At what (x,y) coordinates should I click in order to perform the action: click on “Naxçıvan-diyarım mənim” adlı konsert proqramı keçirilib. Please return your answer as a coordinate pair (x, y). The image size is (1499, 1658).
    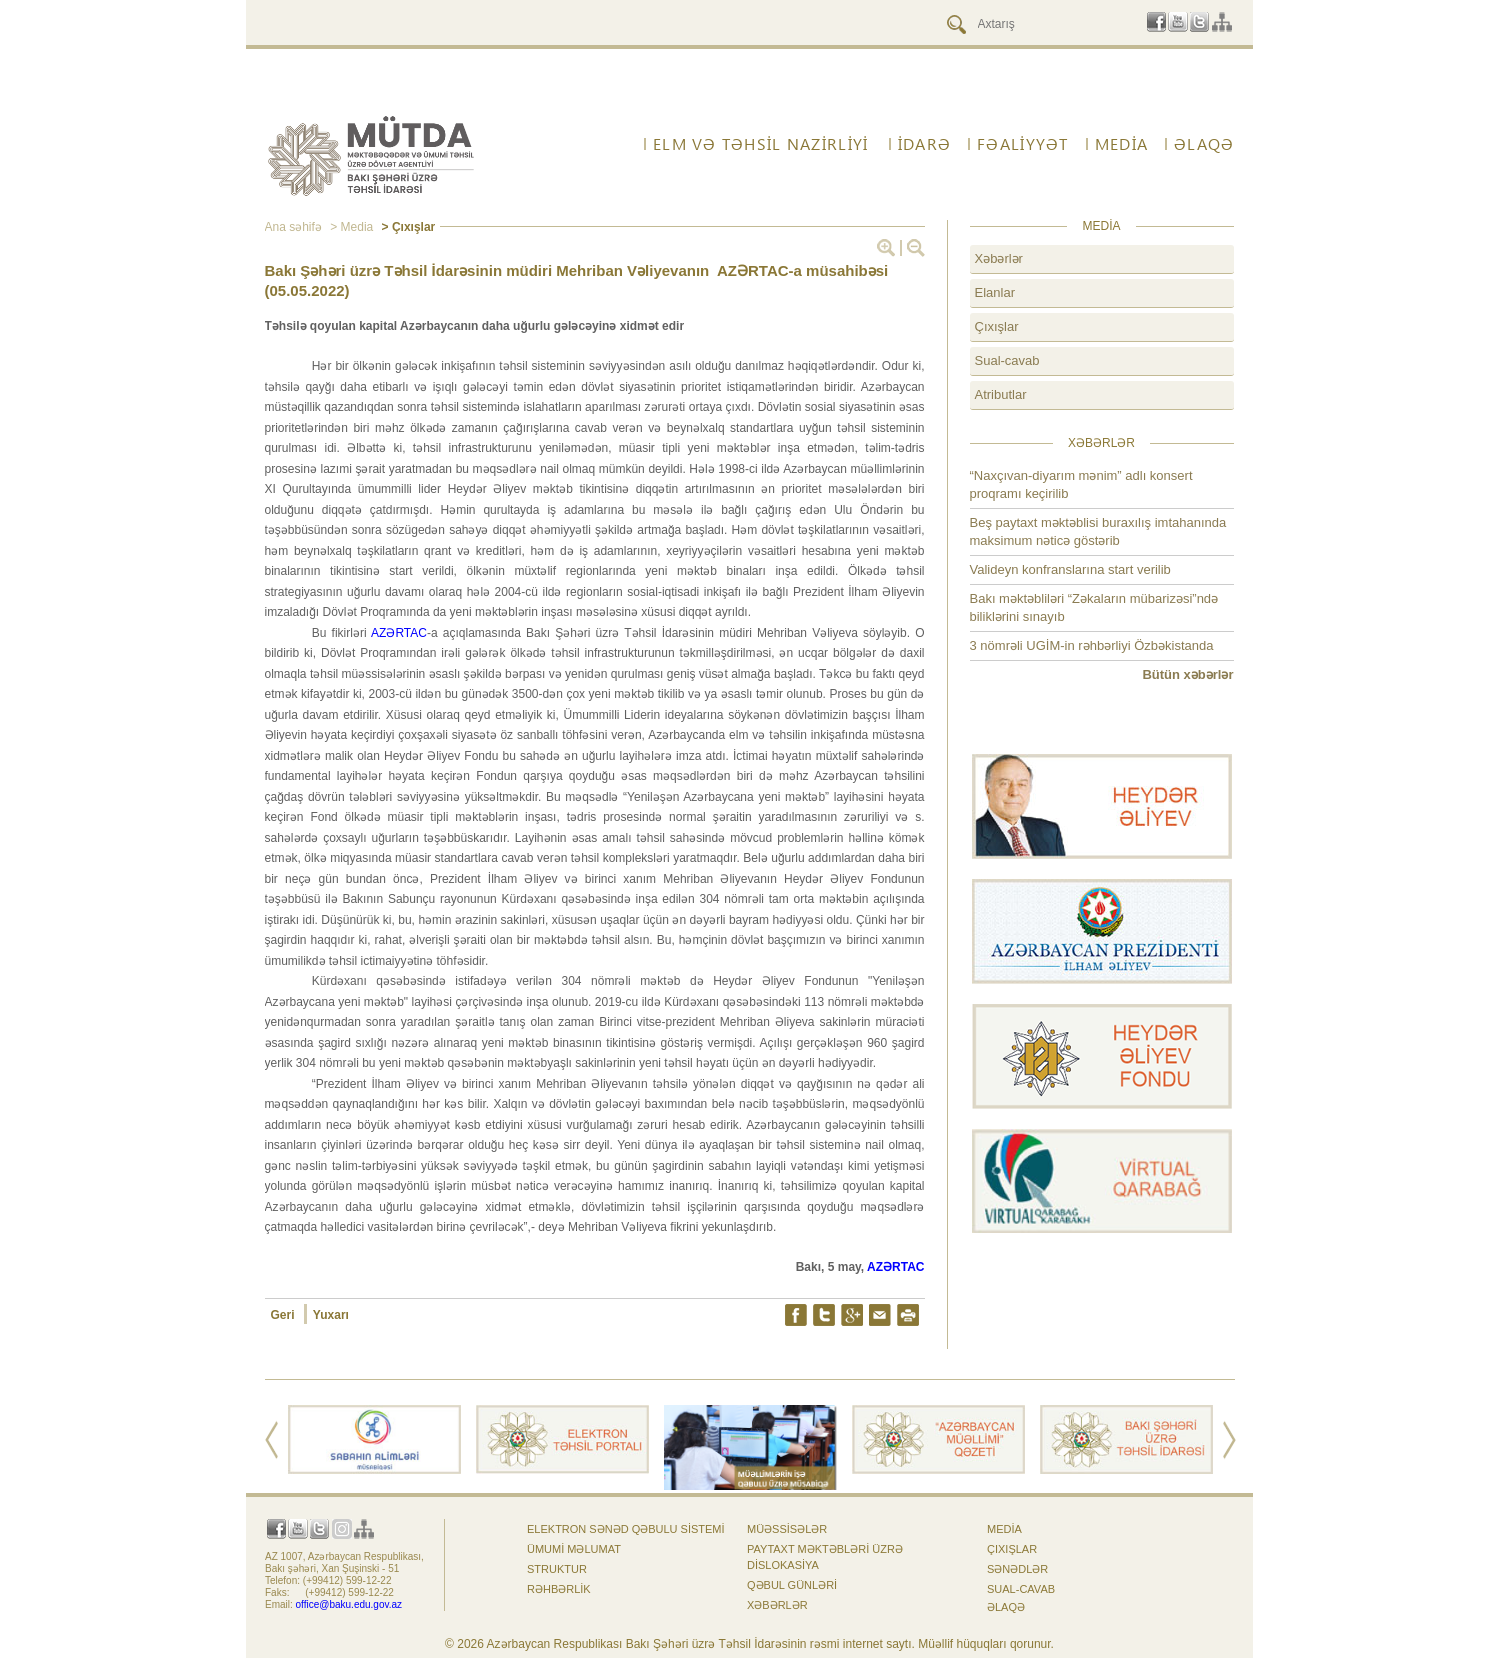
    Looking at the image, I should click on (1081, 484).